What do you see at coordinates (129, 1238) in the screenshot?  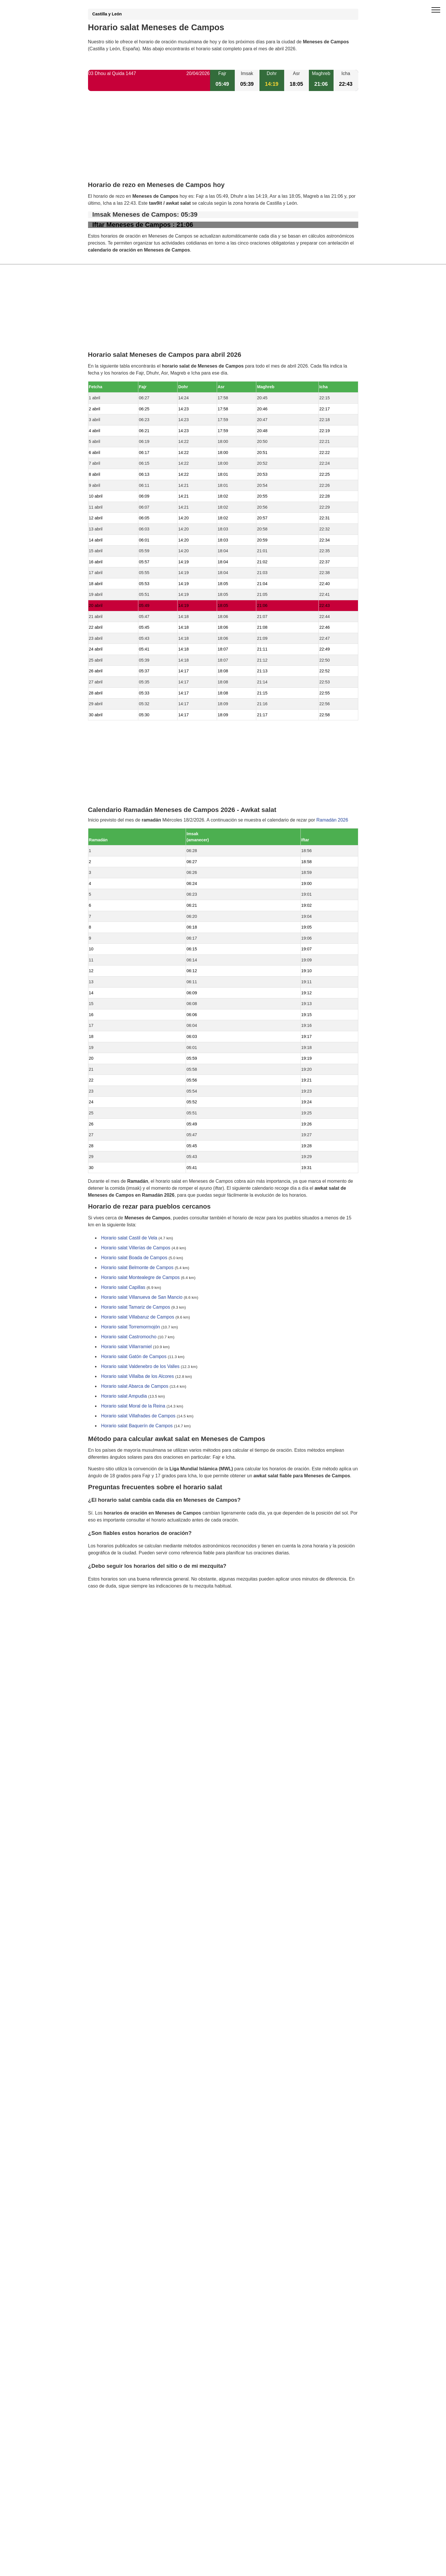 I see `Horario salat Castil de Vela` at bounding box center [129, 1238].